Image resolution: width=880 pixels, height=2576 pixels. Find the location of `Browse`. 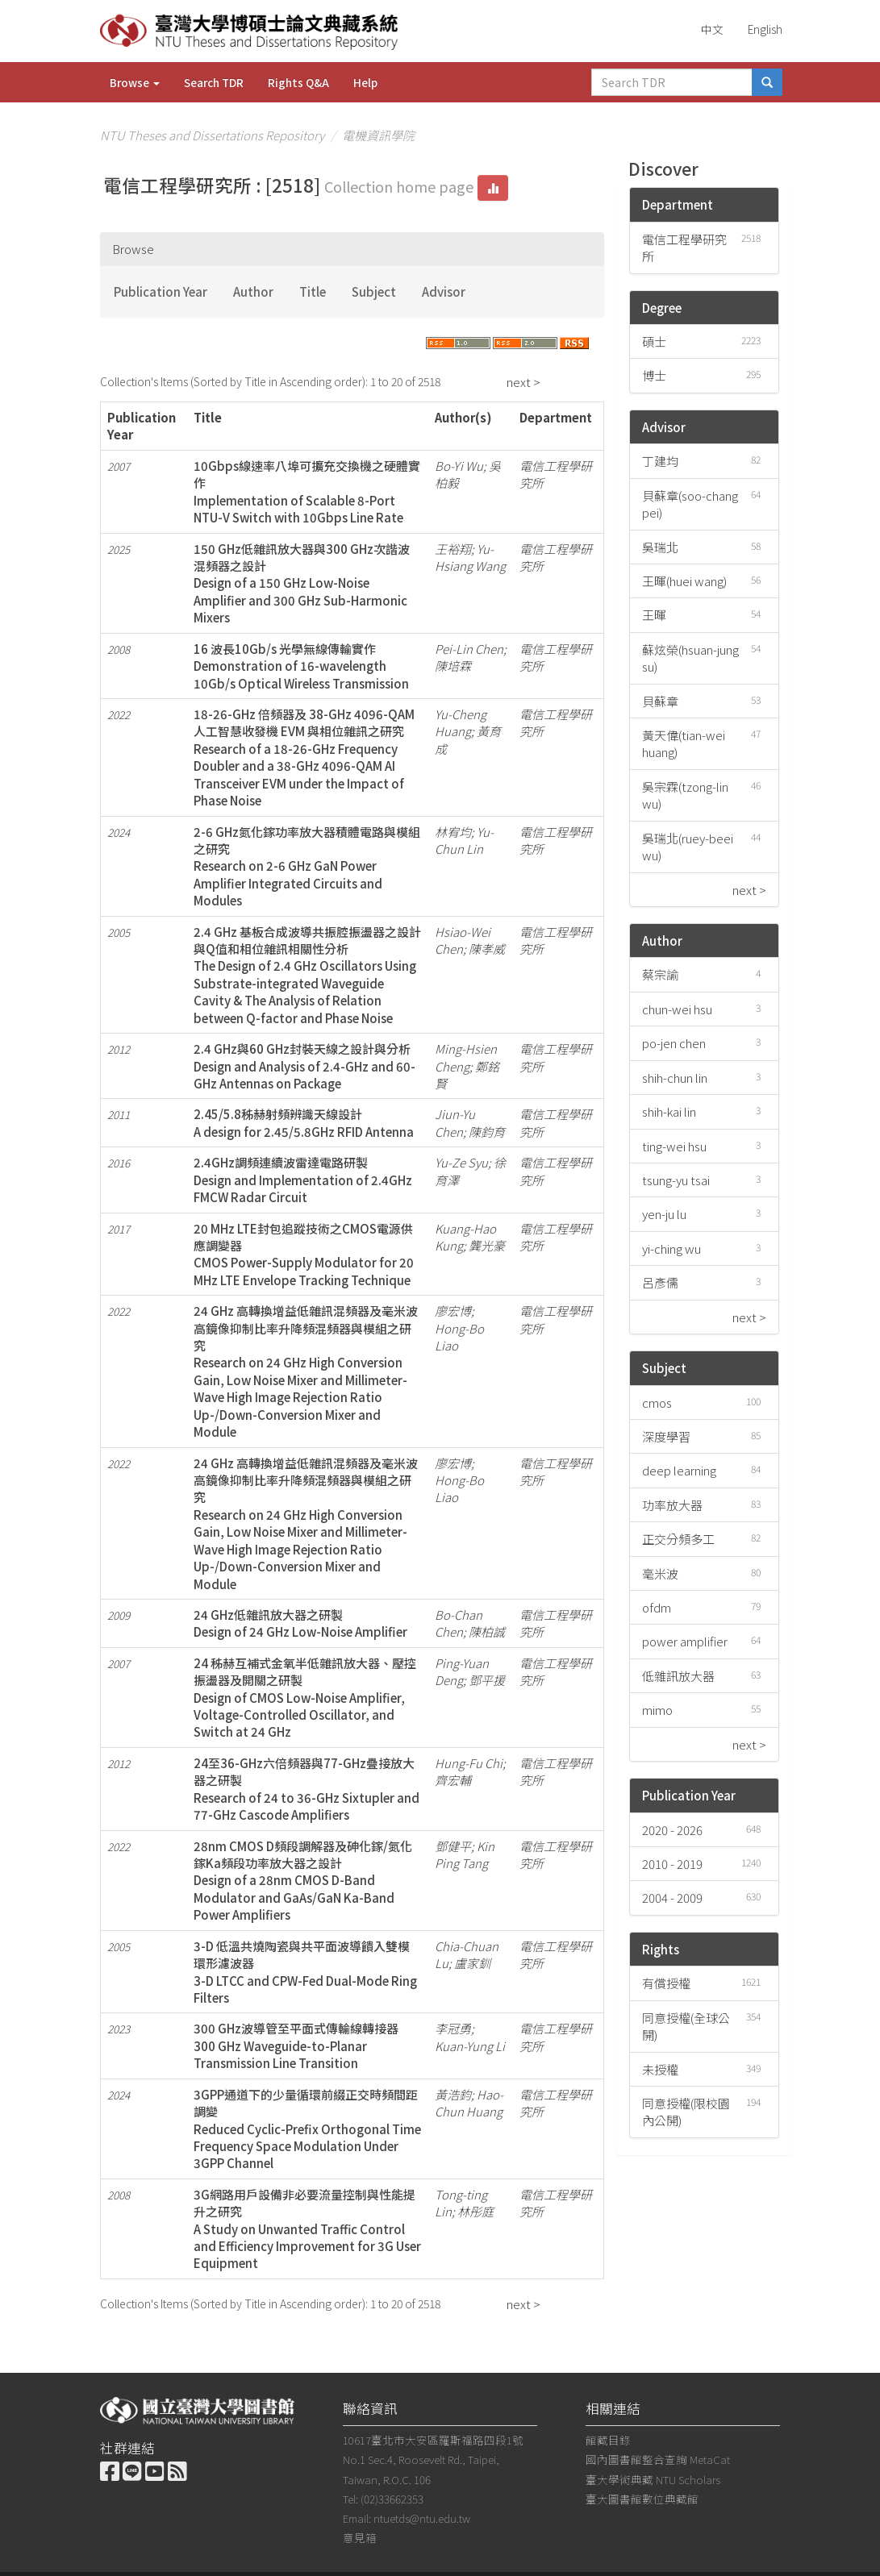

Browse is located at coordinates (135, 82).